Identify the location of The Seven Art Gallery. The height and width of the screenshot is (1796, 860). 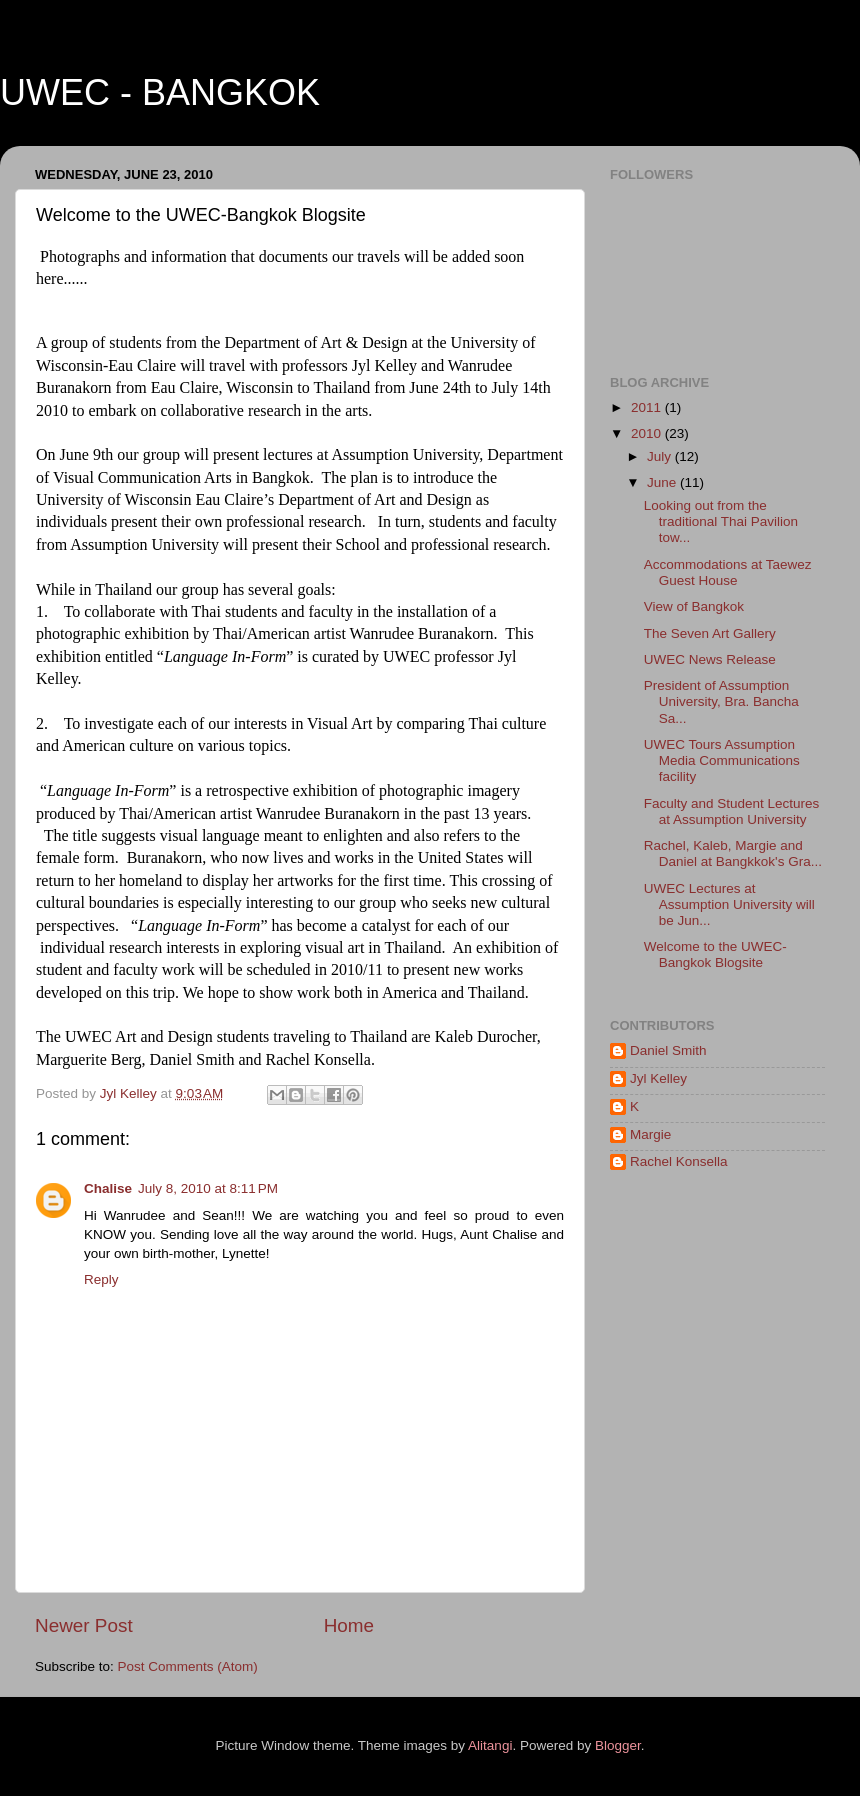
(710, 633).